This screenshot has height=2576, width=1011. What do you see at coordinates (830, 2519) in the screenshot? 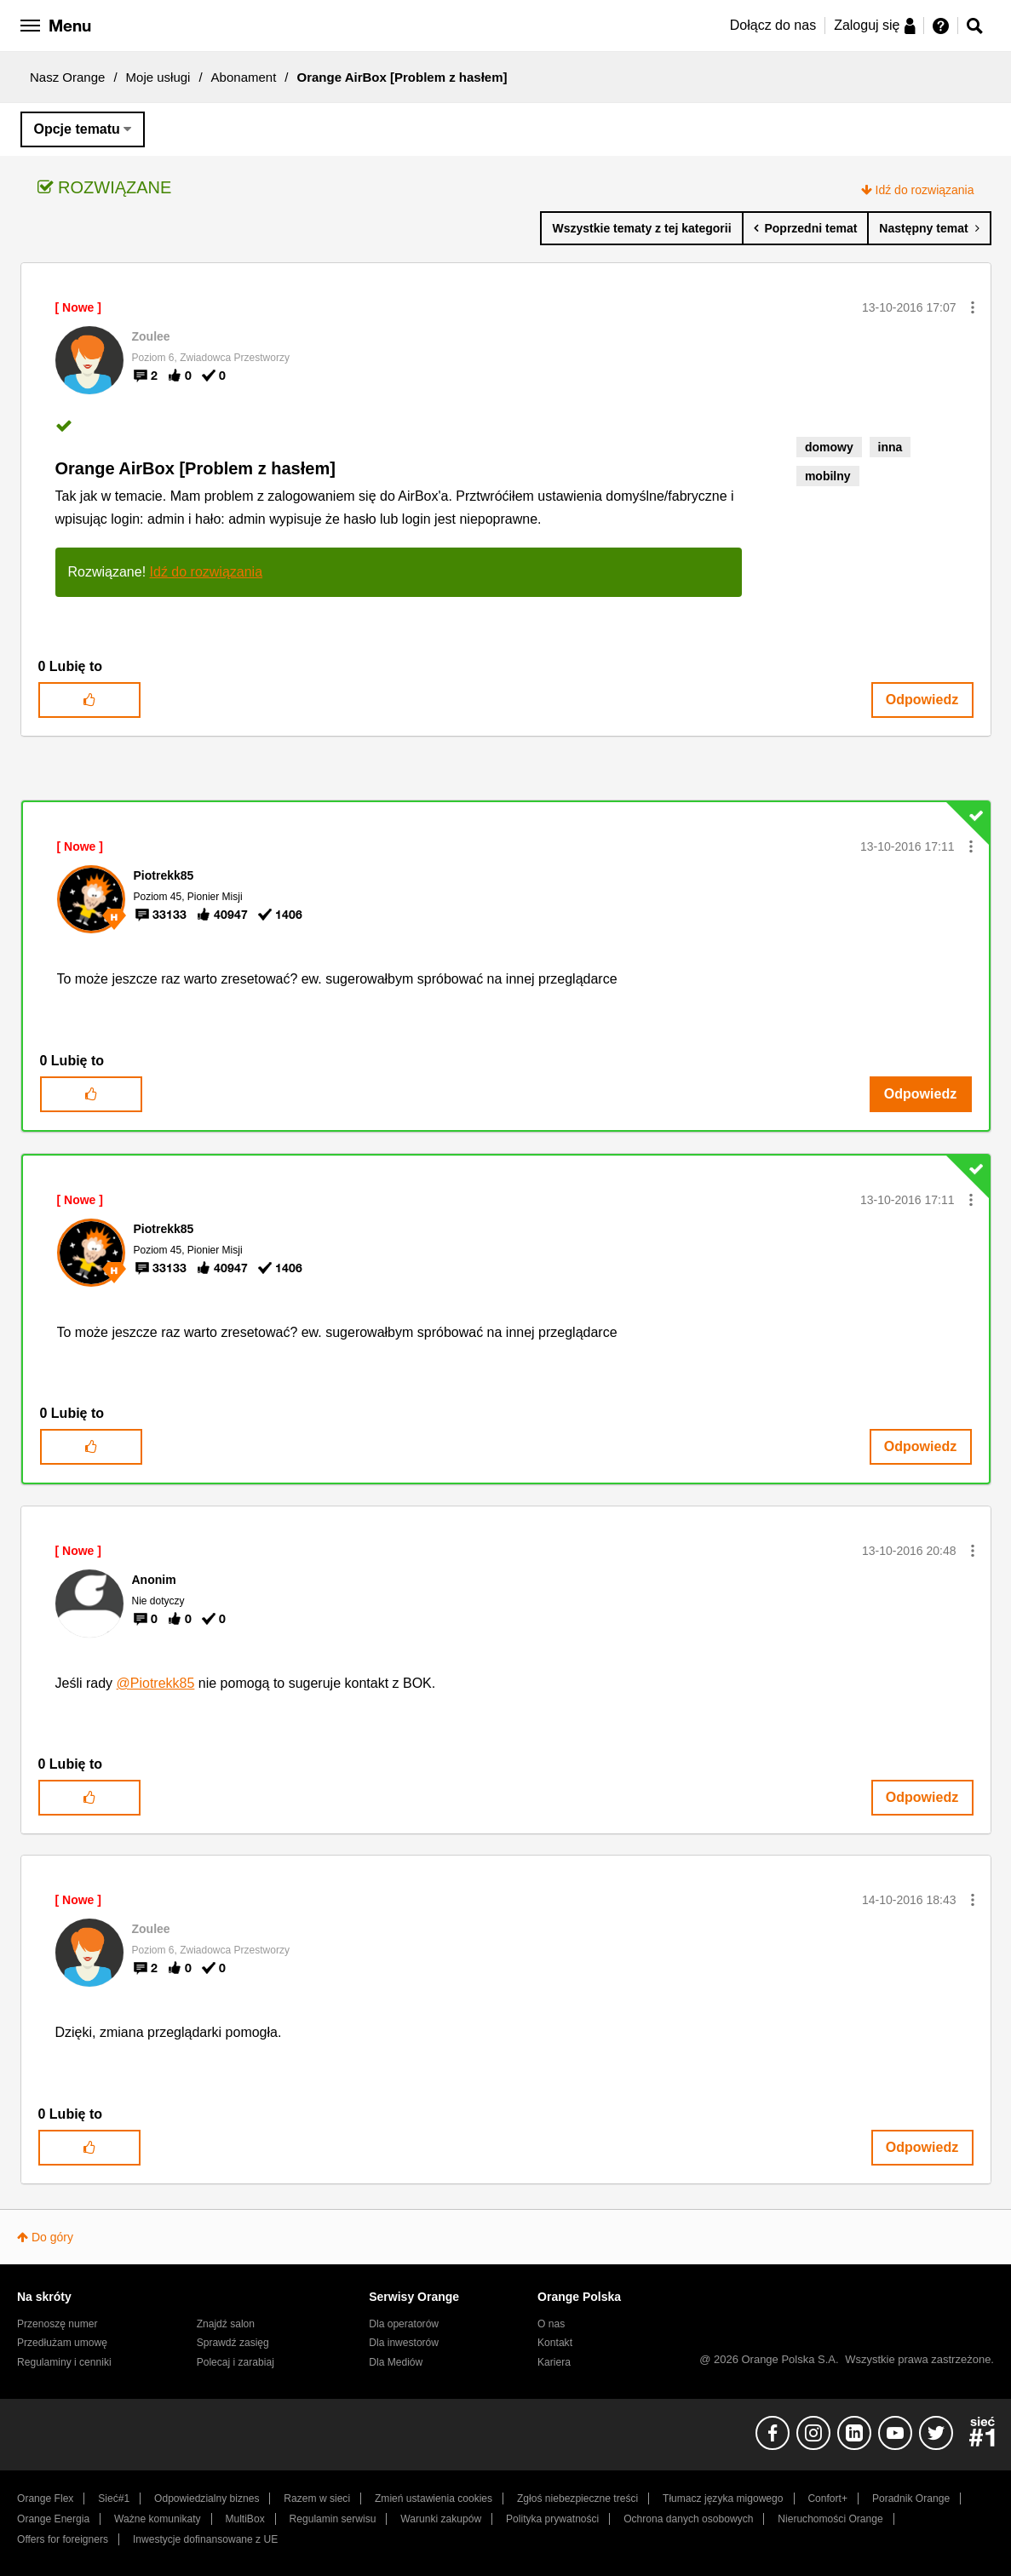
I see `Nieruchomości Orange` at bounding box center [830, 2519].